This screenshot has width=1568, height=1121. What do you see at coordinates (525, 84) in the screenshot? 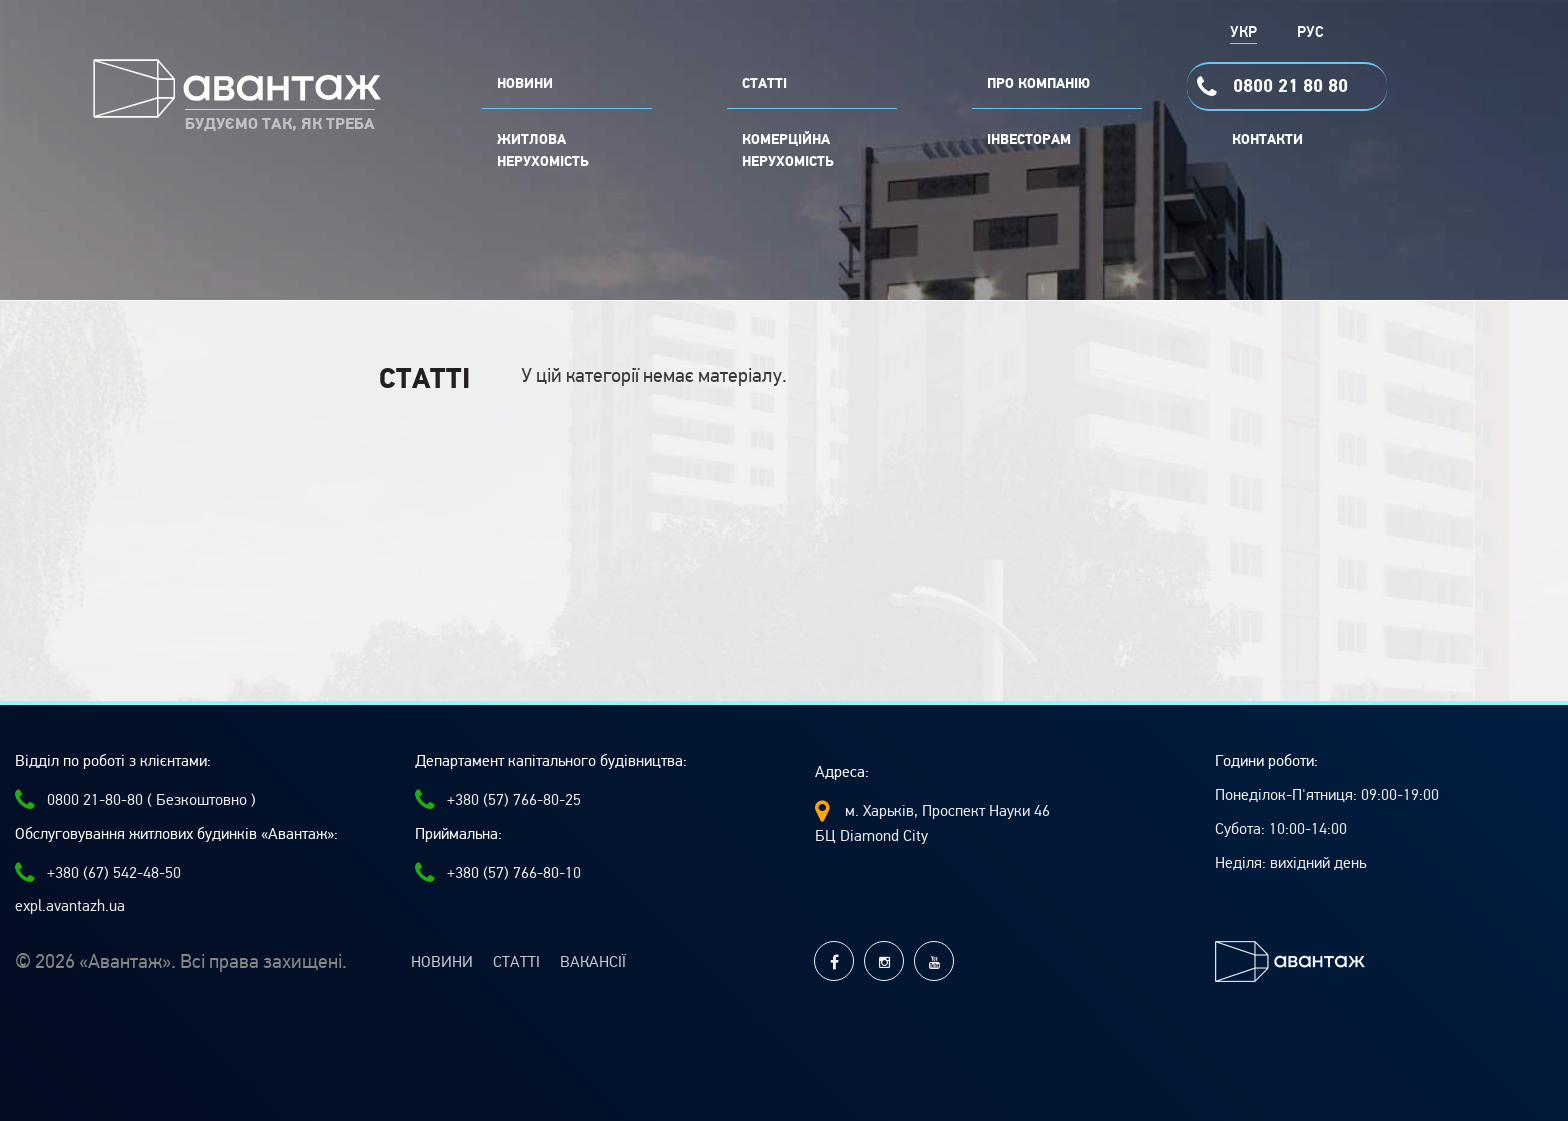
I see `НОВИНИ` at bounding box center [525, 84].